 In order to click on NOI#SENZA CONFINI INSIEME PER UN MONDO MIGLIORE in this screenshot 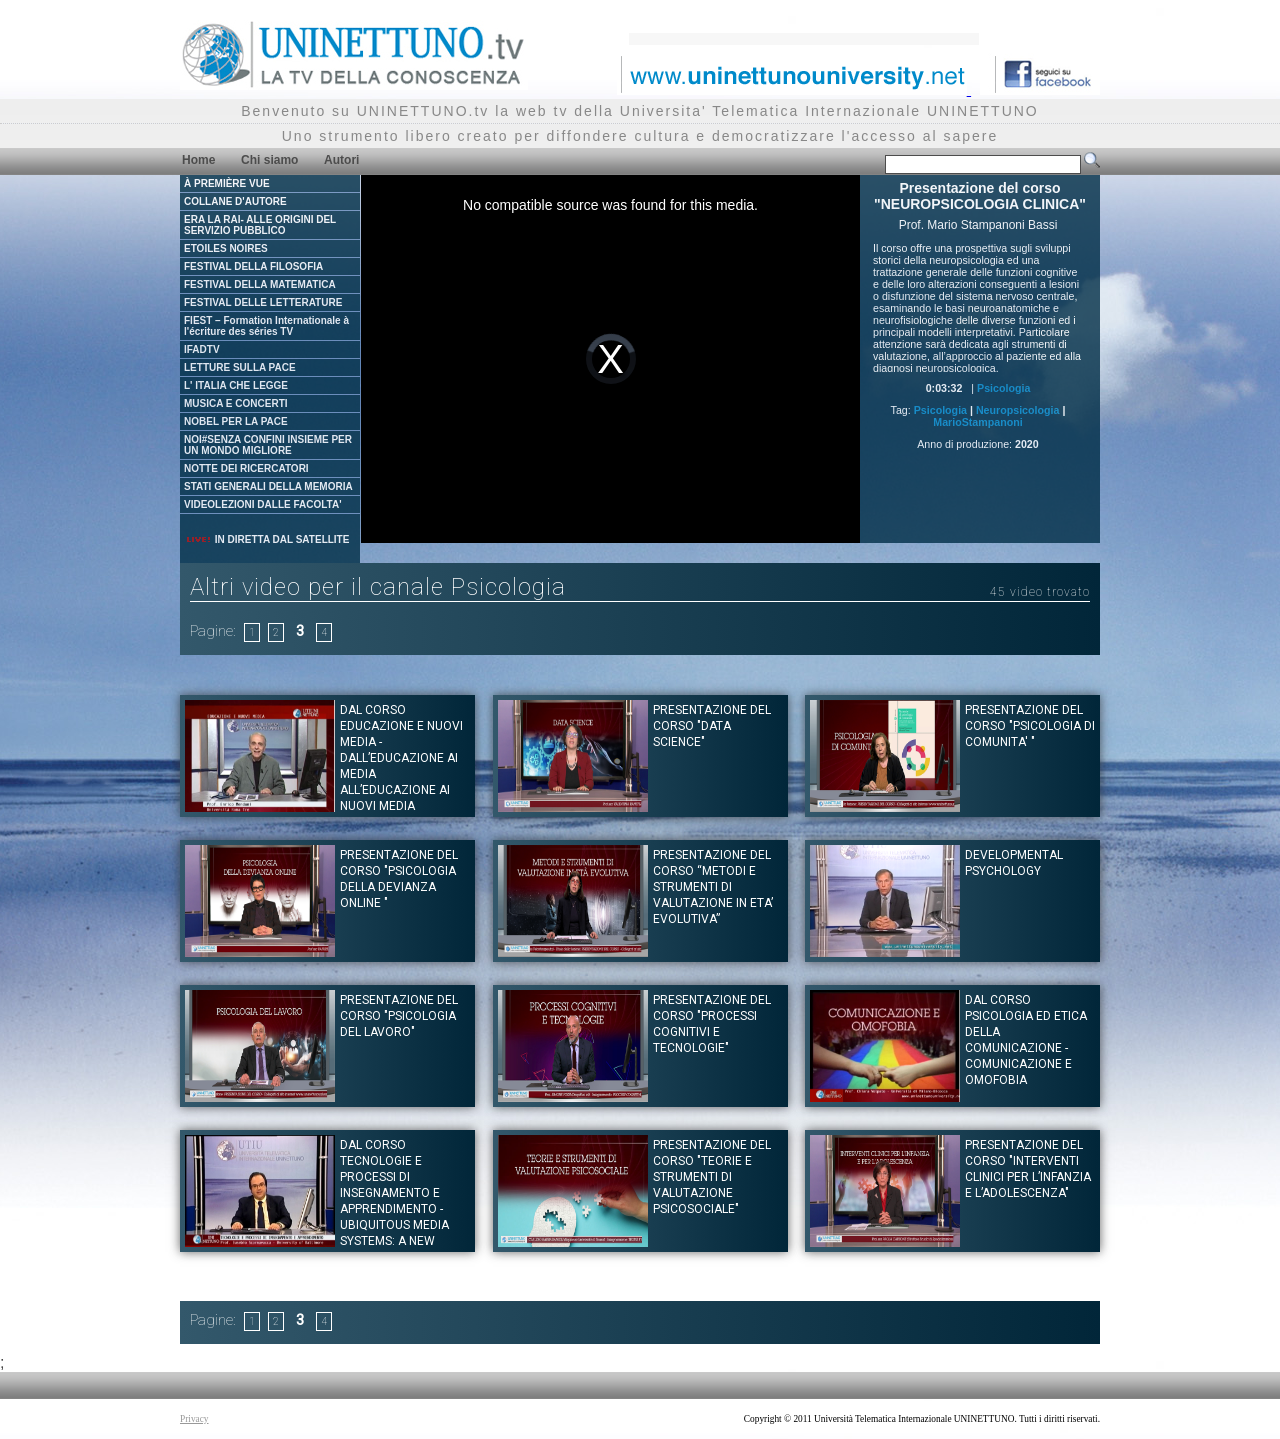, I will do `click(268, 445)`.